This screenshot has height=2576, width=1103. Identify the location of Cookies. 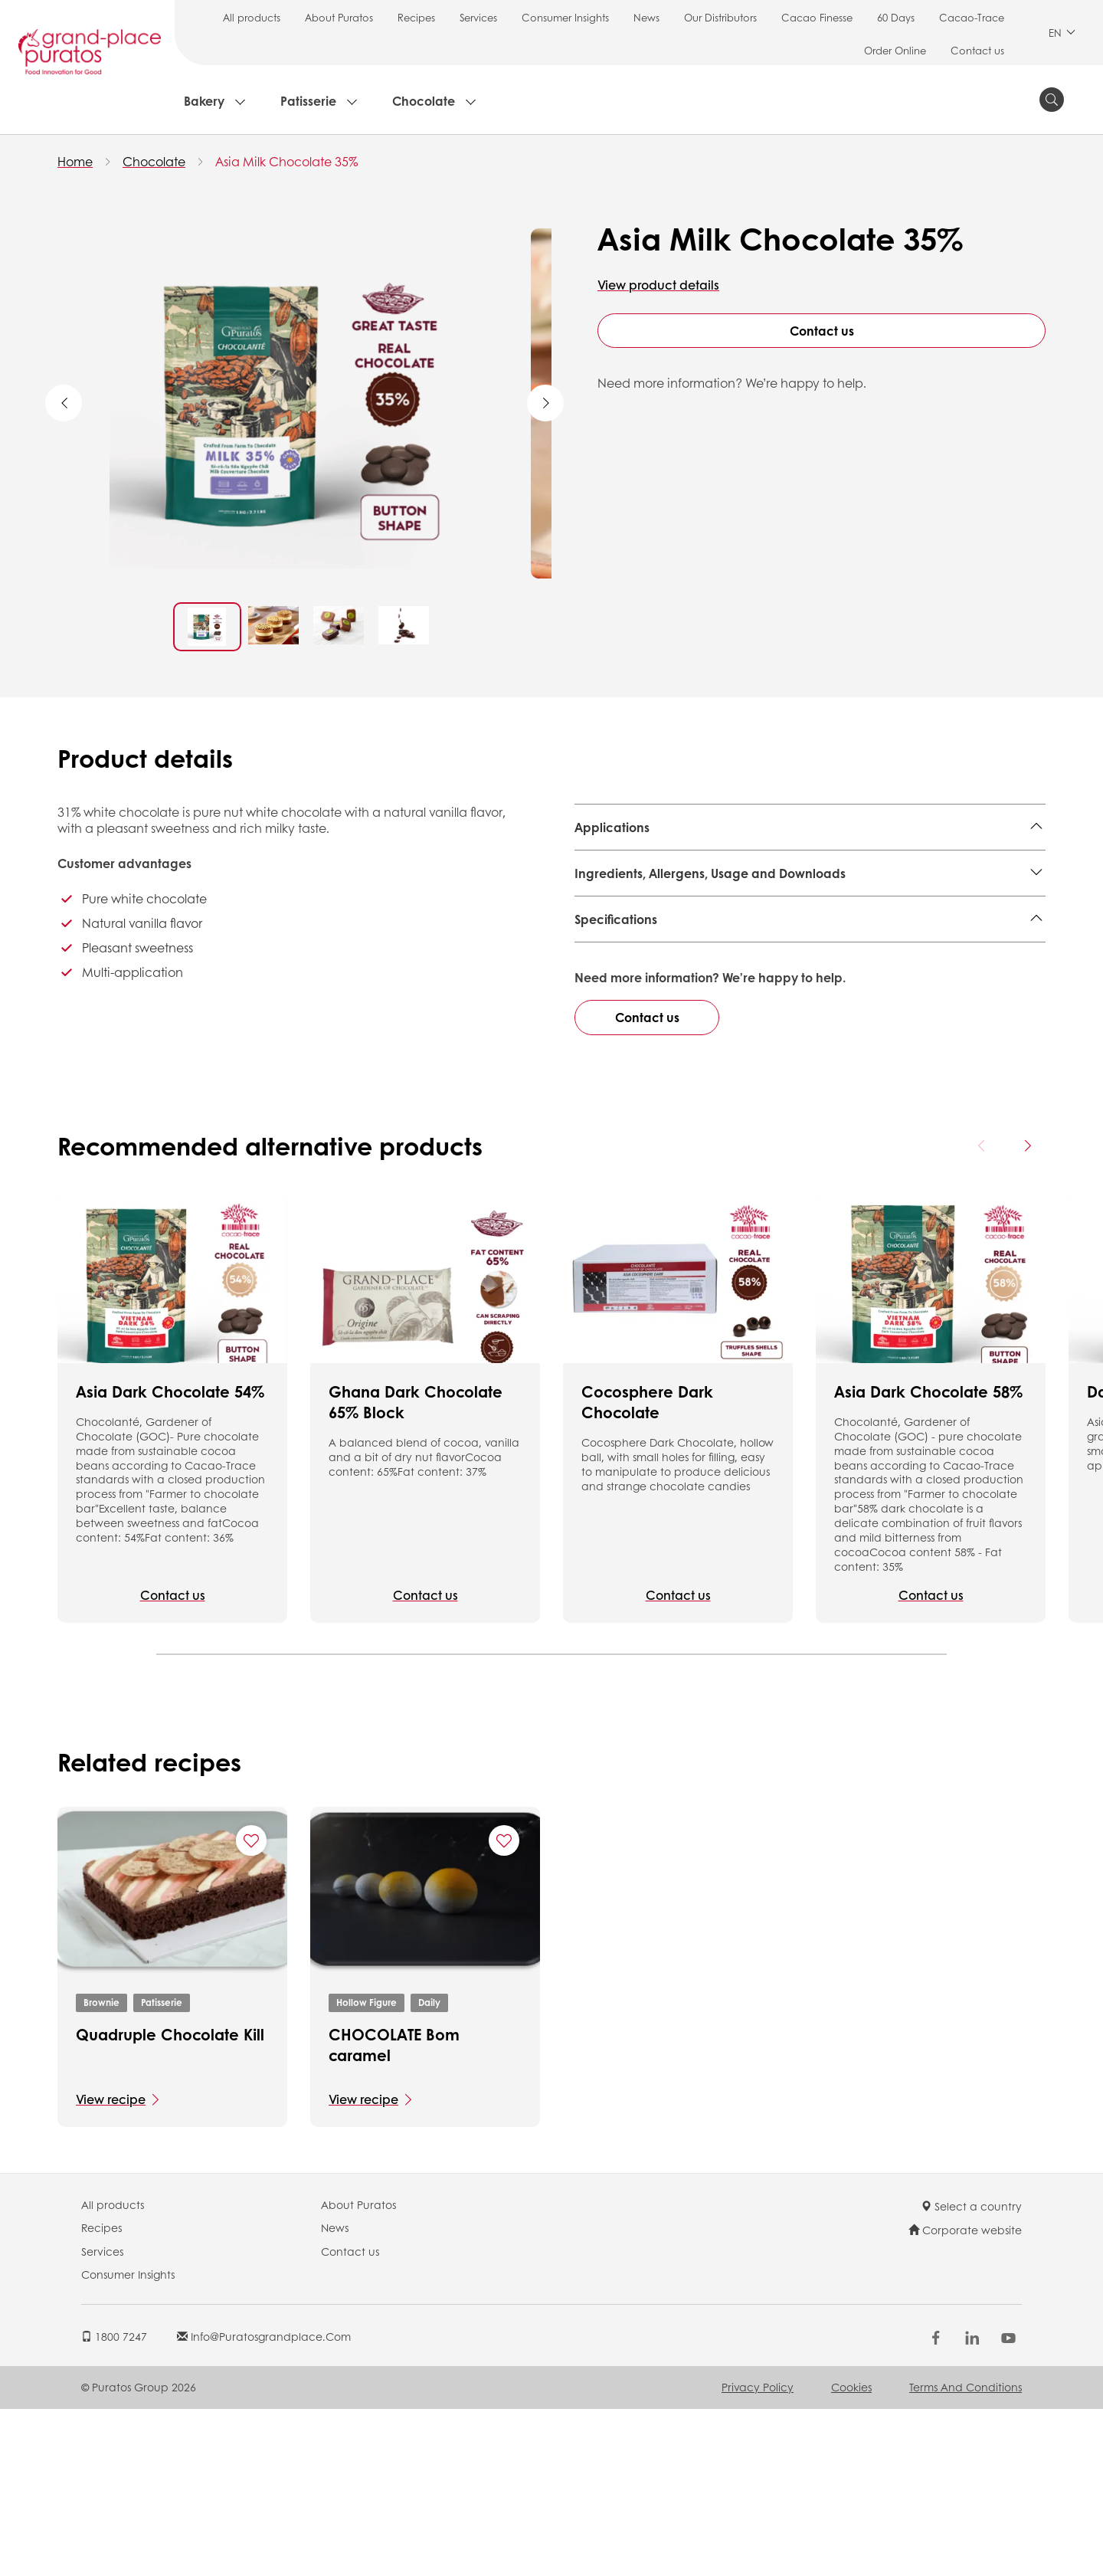
(851, 2553).